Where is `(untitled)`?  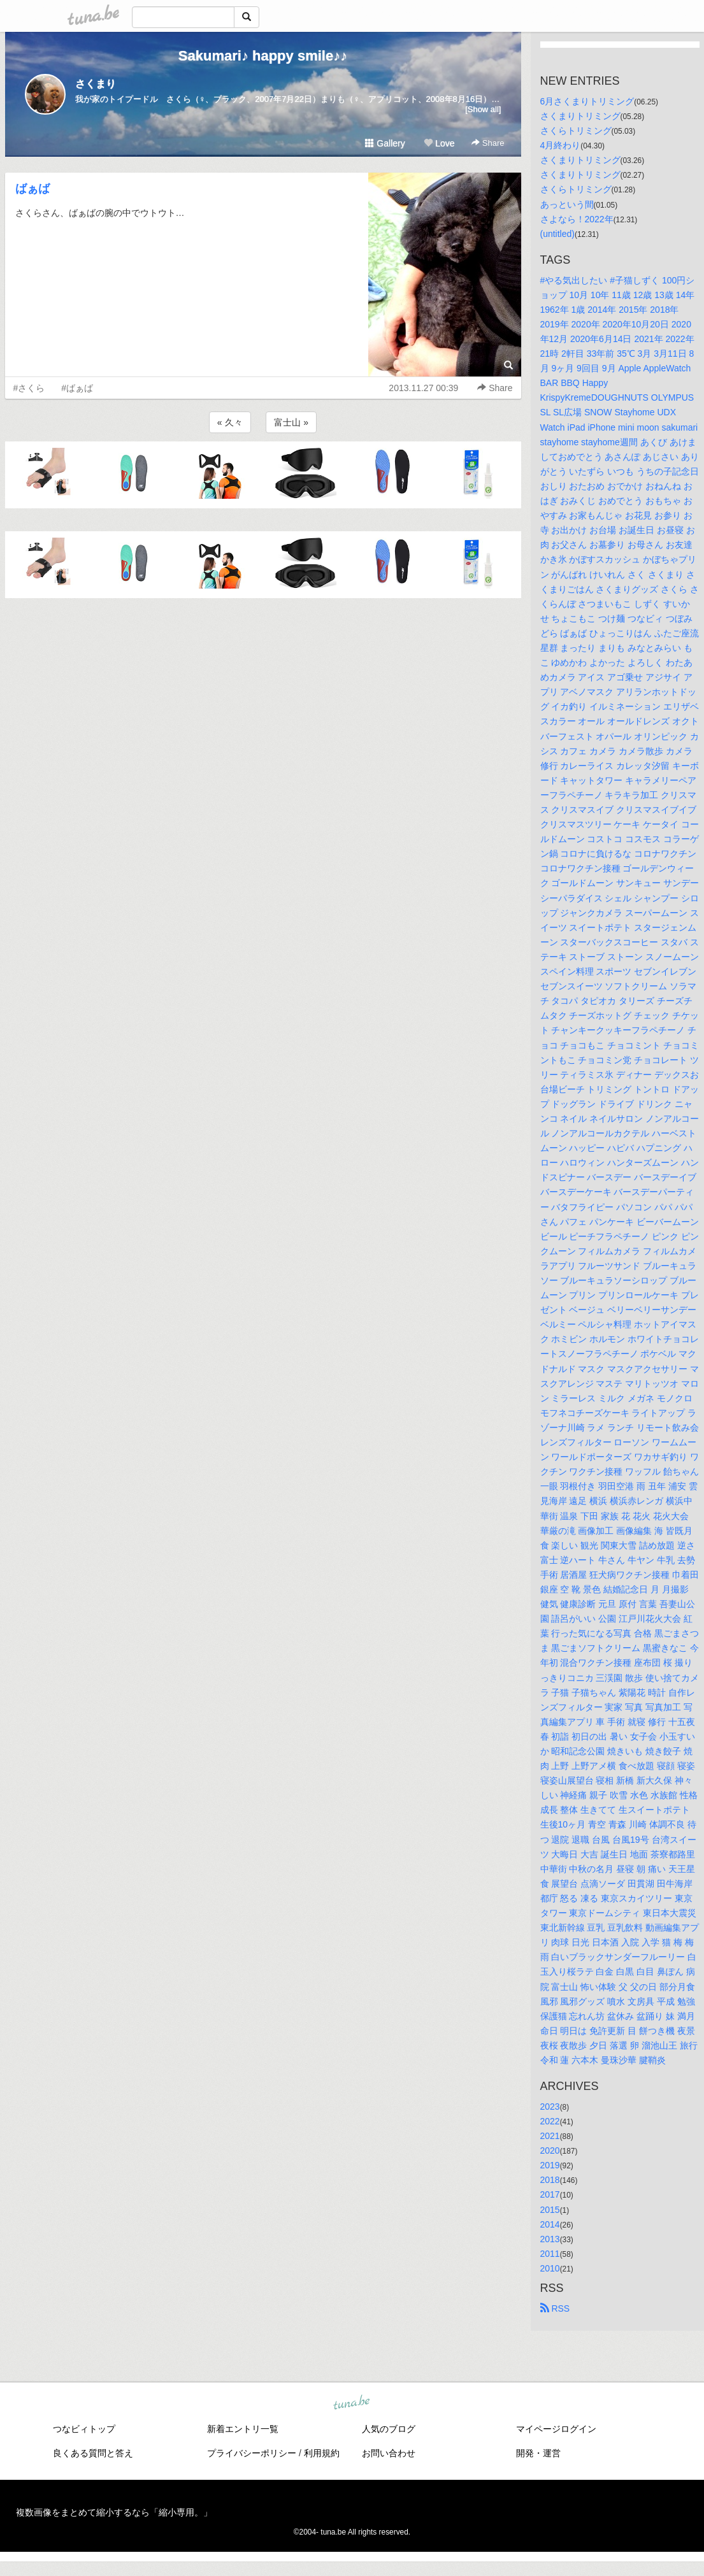 (untitled) is located at coordinates (557, 234).